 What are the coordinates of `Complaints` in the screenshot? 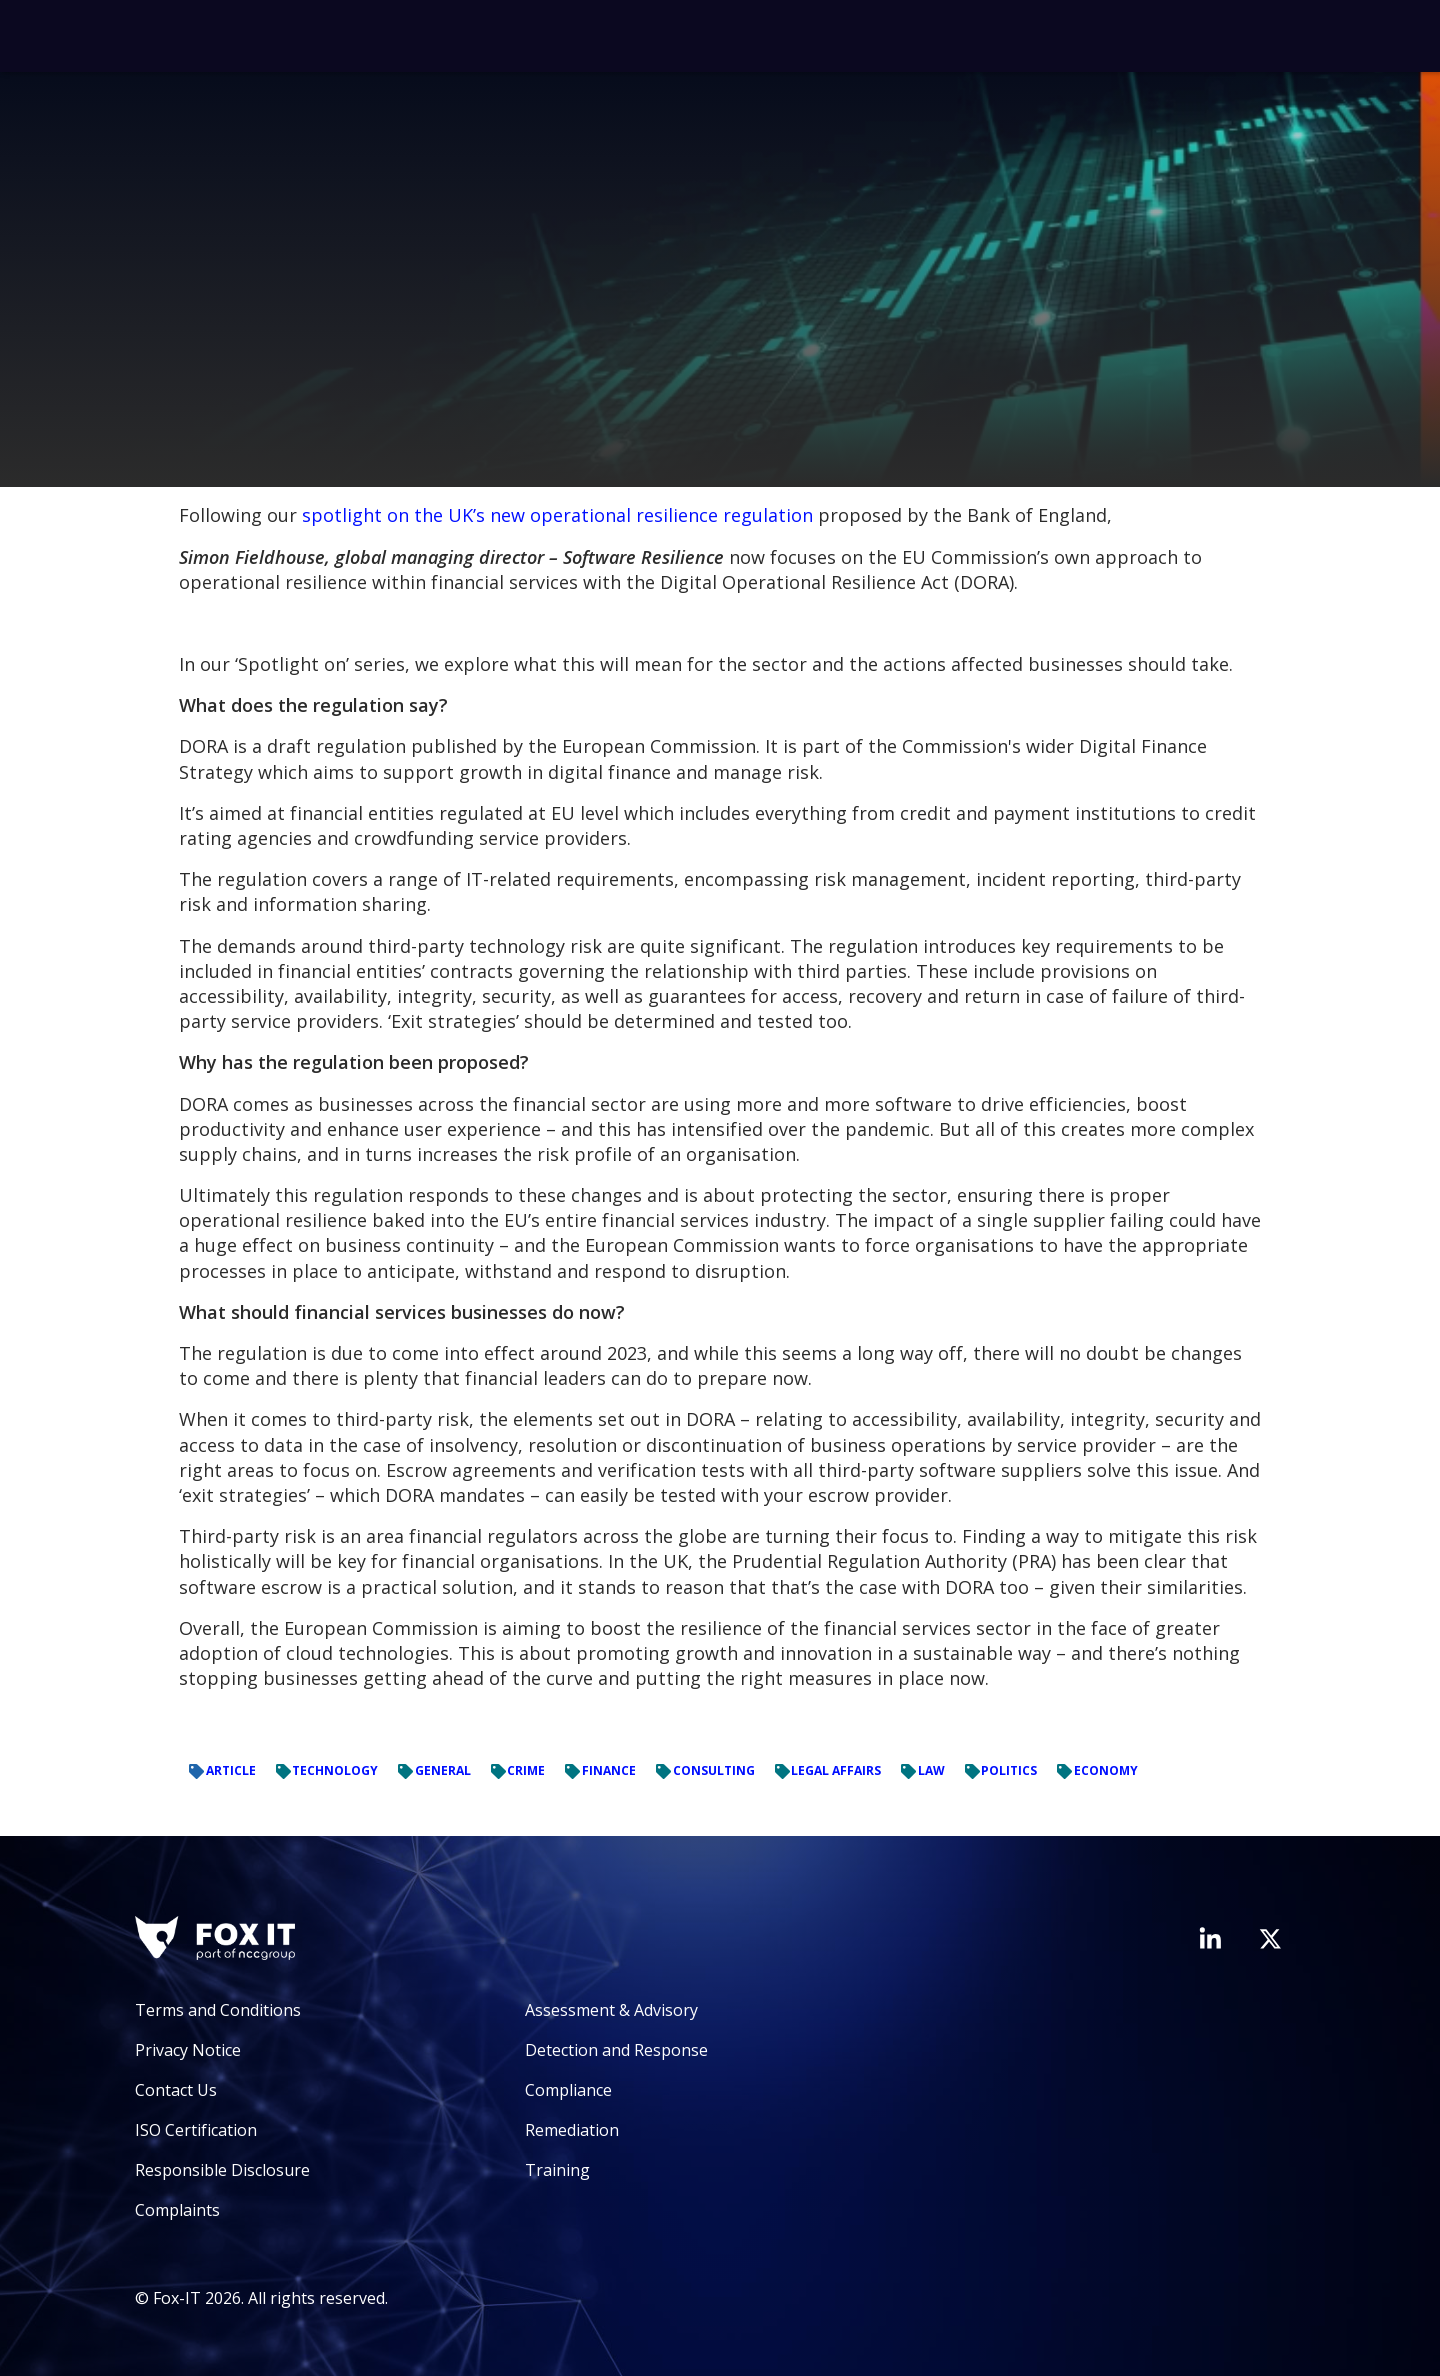 It's located at (177, 2210).